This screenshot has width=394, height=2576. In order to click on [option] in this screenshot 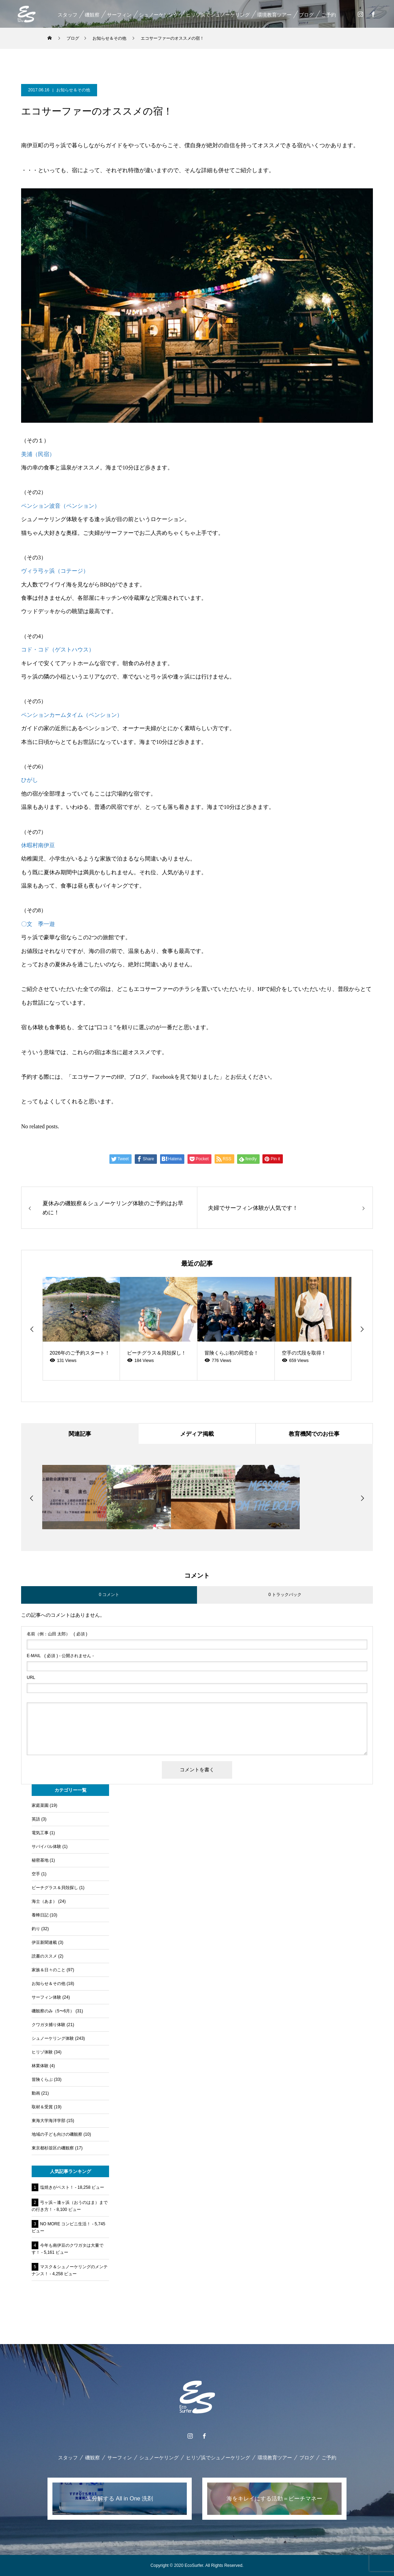, I will do `click(81, 1329)`.